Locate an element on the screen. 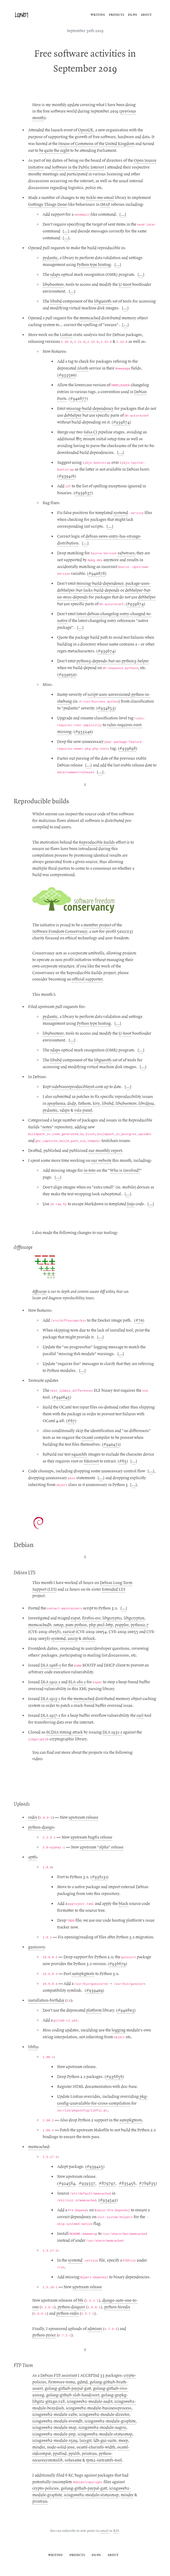  #879797 is located at coordinates (107, 2183).